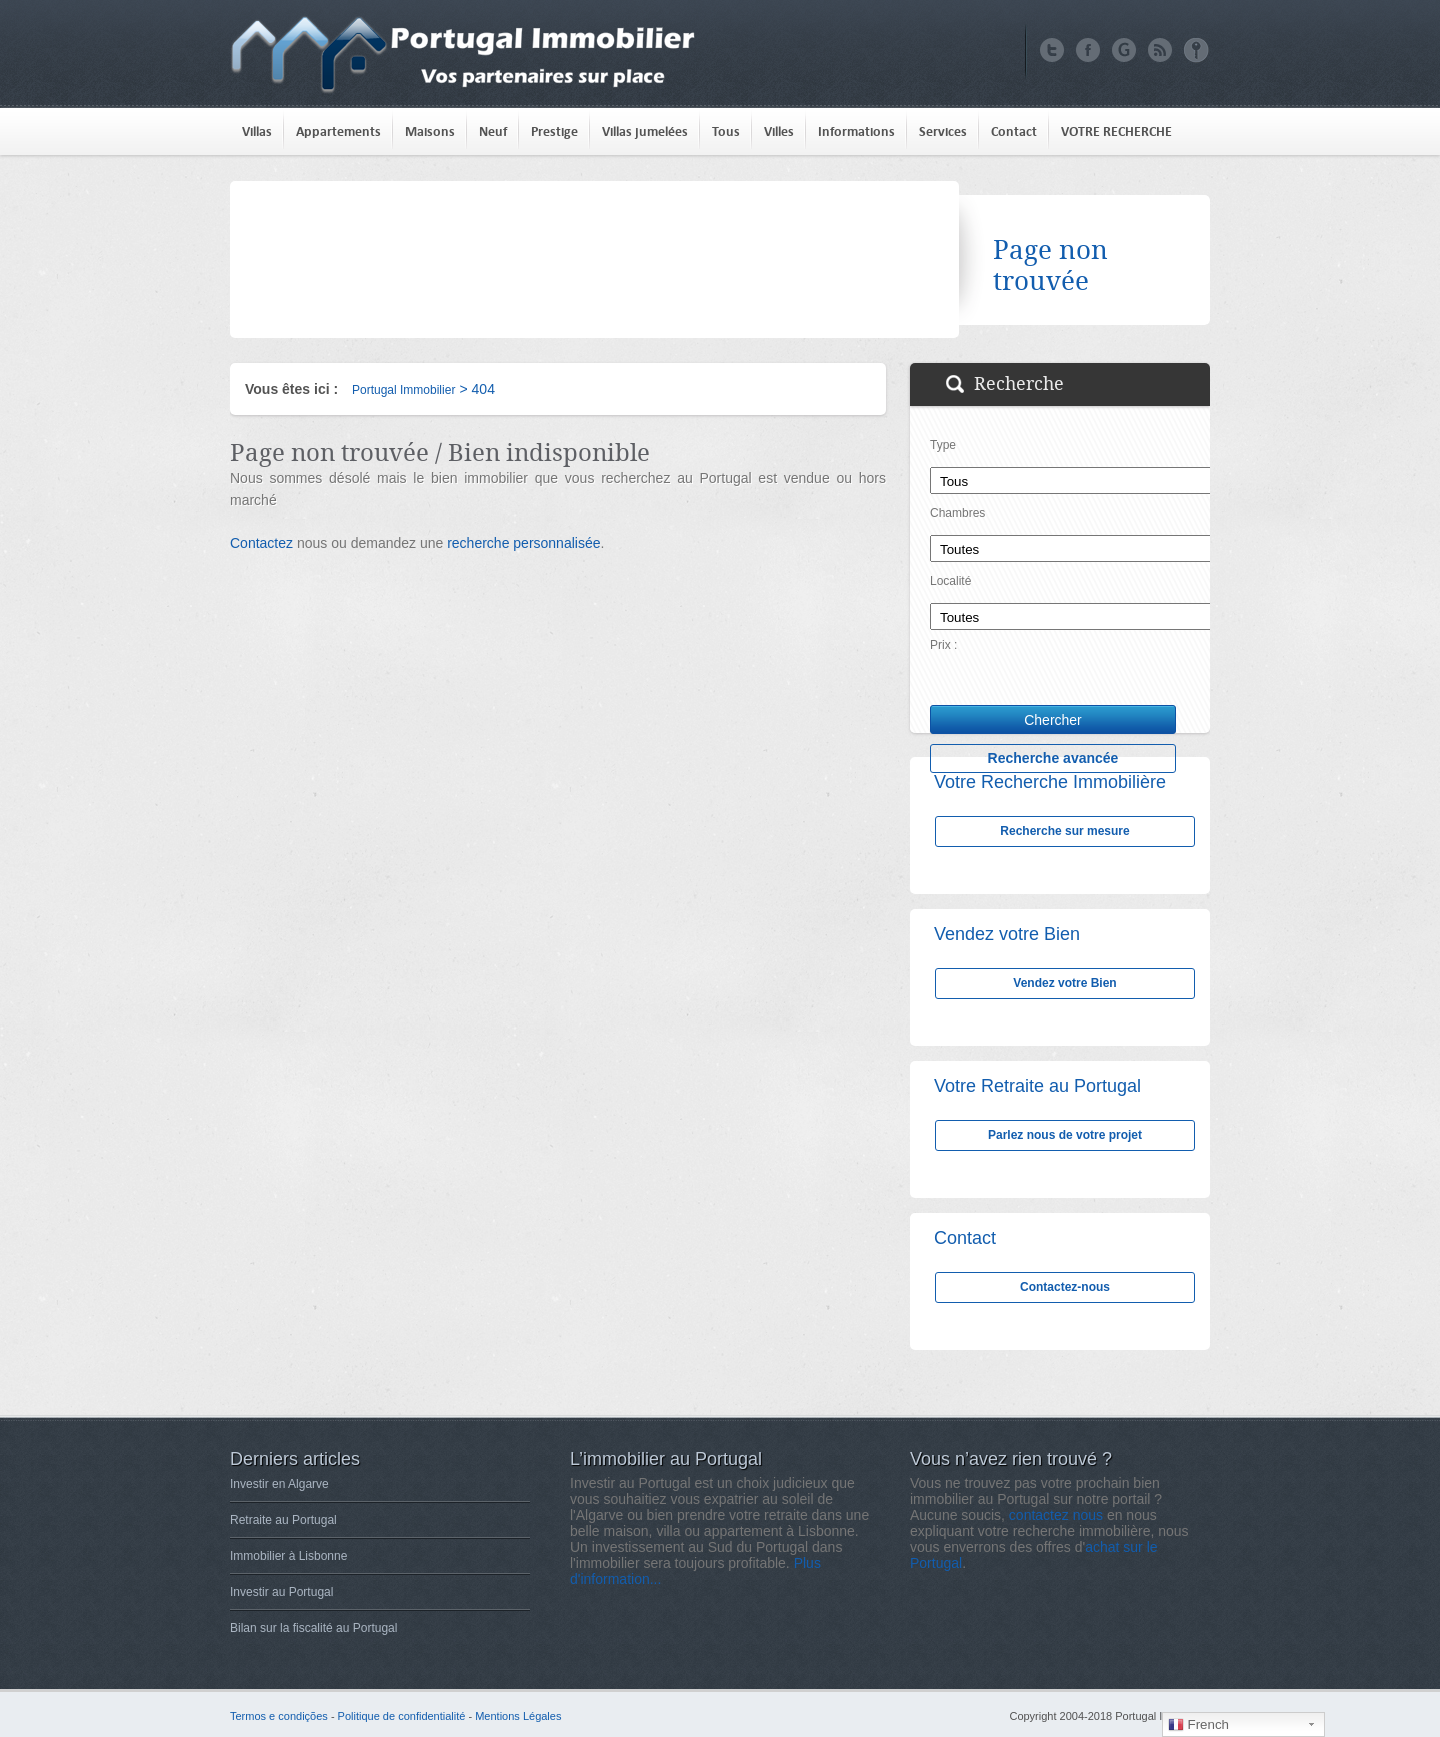 The height and width of the screenshot is (1737, 1440). Describe the element at coordinates (403, 390) in the screenshot. I see `Portugal Immobilier` at that location.